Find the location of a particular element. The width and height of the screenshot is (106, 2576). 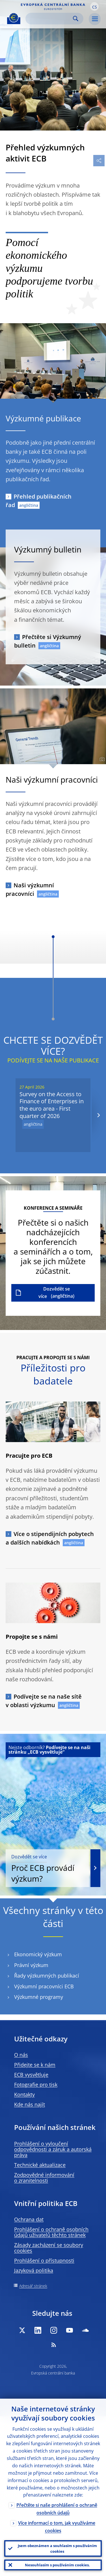

Dozvědět se více is located at coordinates (54, 1293).